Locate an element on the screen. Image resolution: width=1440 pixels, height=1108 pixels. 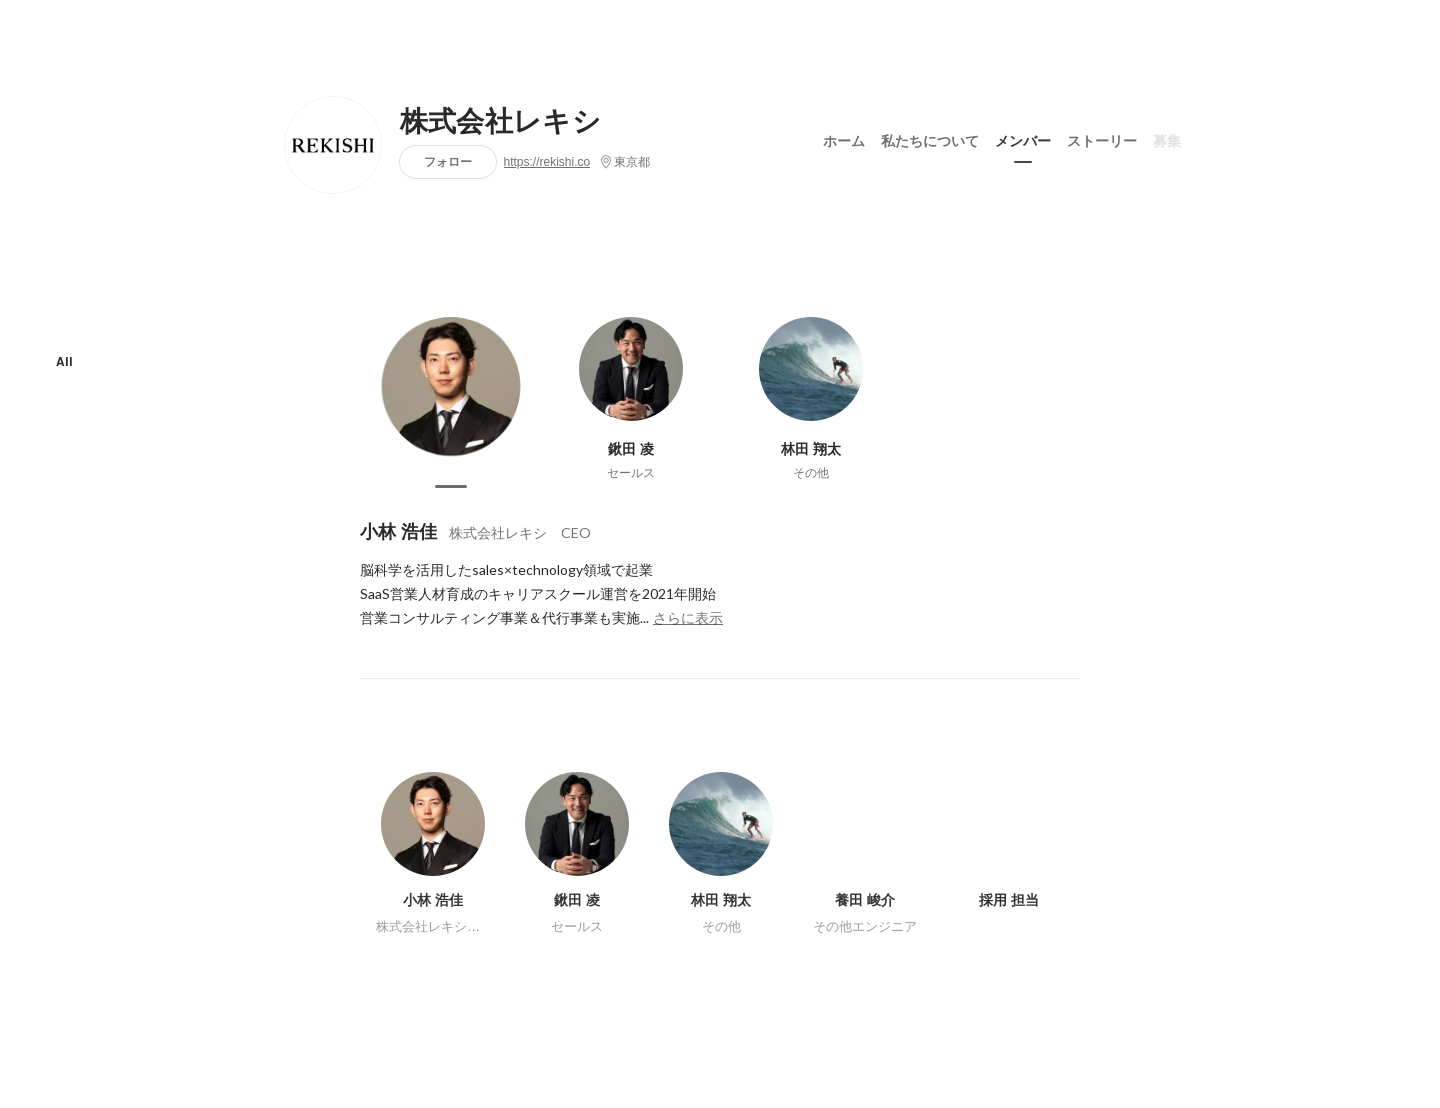
私たちについて is located at coordinates (930, 139).